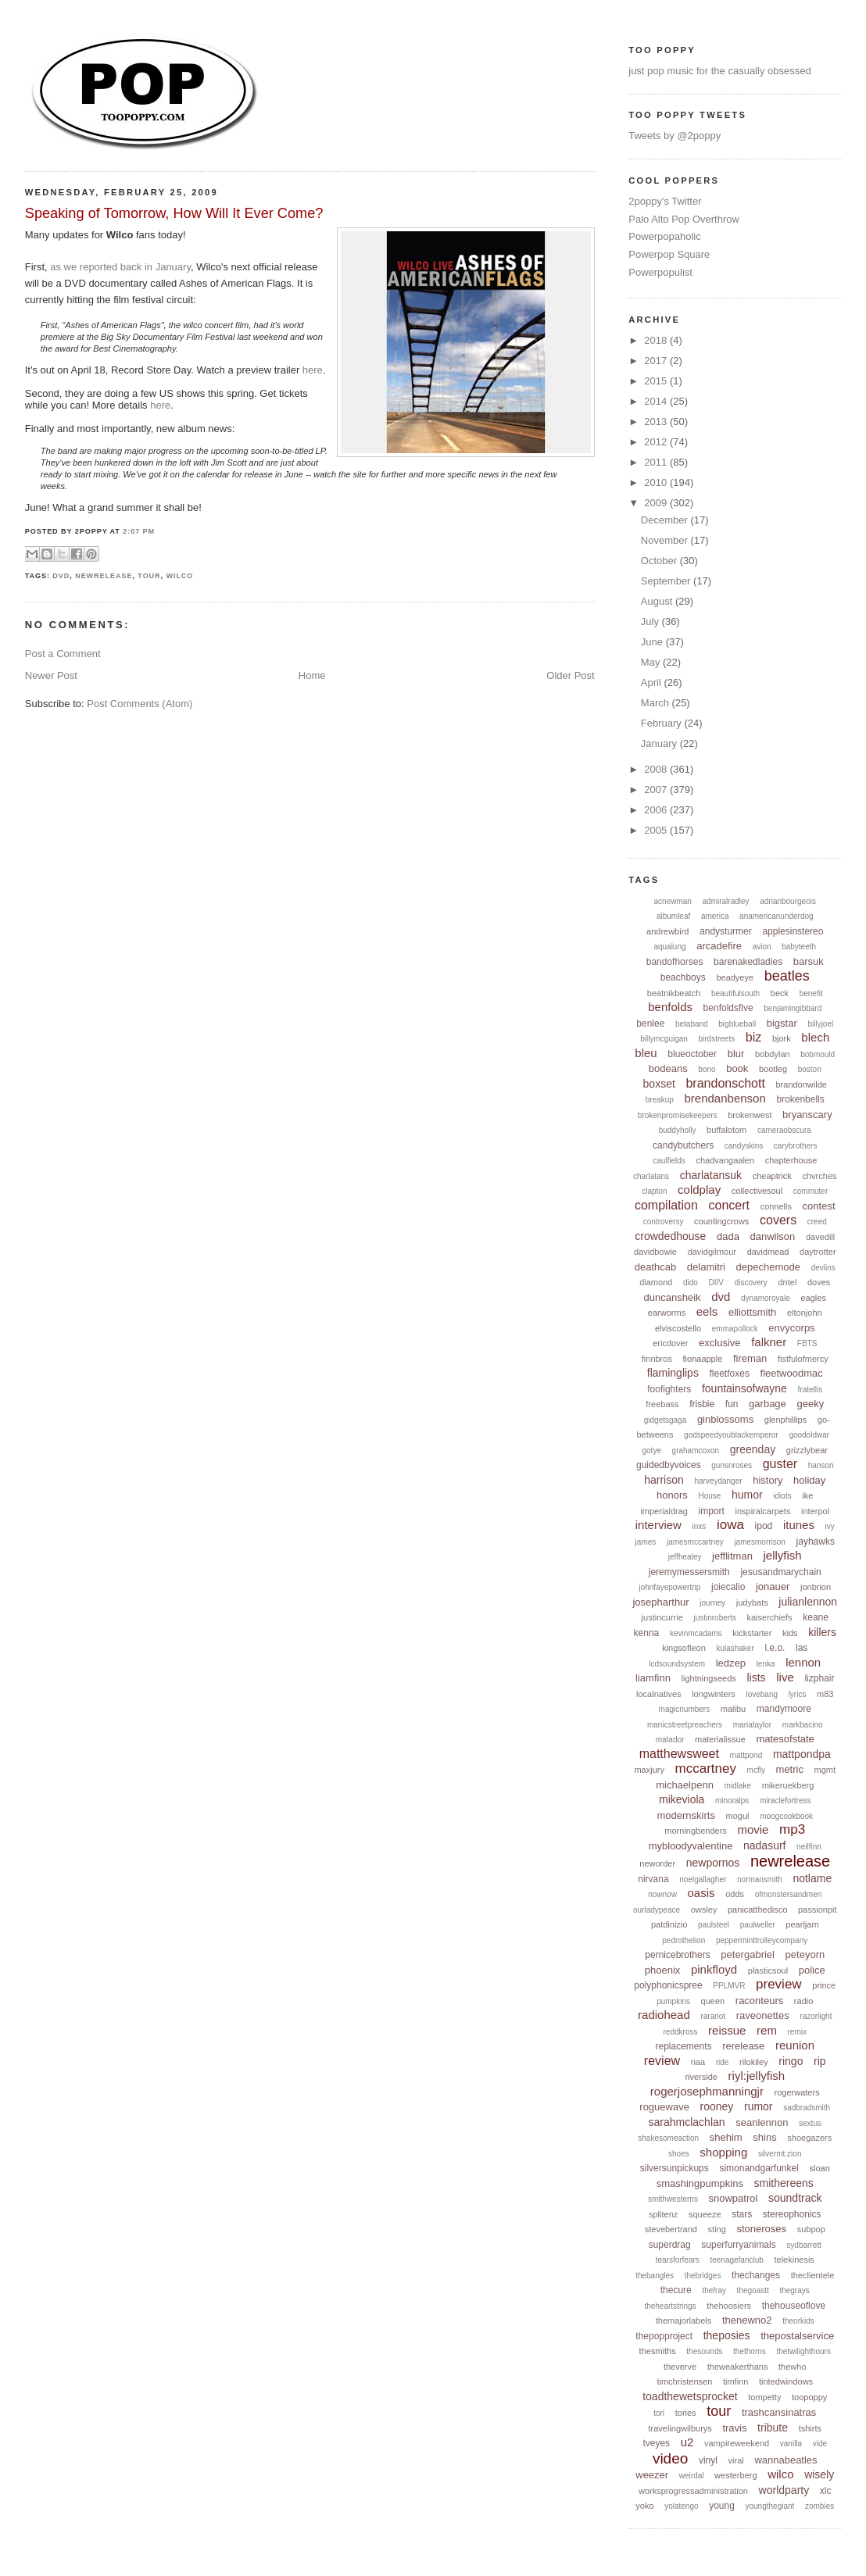  Describe the element at coordinates (657, 401) in the screenshot. I see `2014` at that location.